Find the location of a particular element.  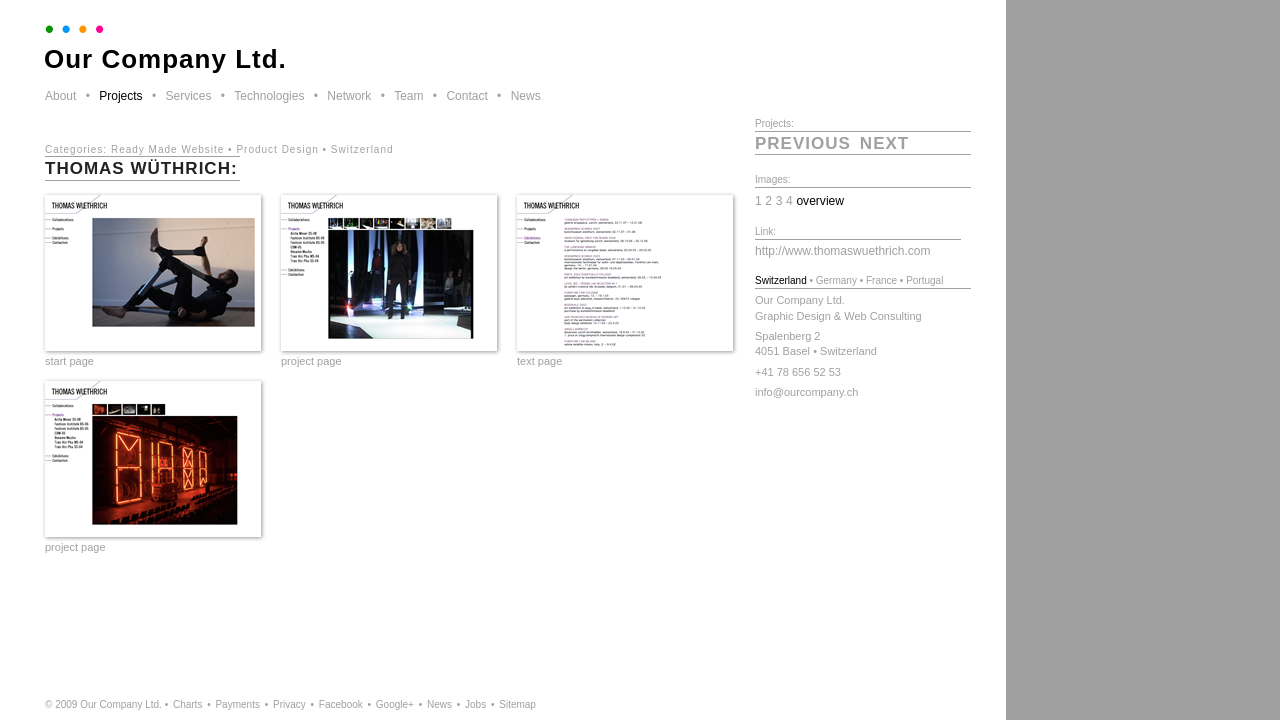

previous is located at coordinates (803, 143).